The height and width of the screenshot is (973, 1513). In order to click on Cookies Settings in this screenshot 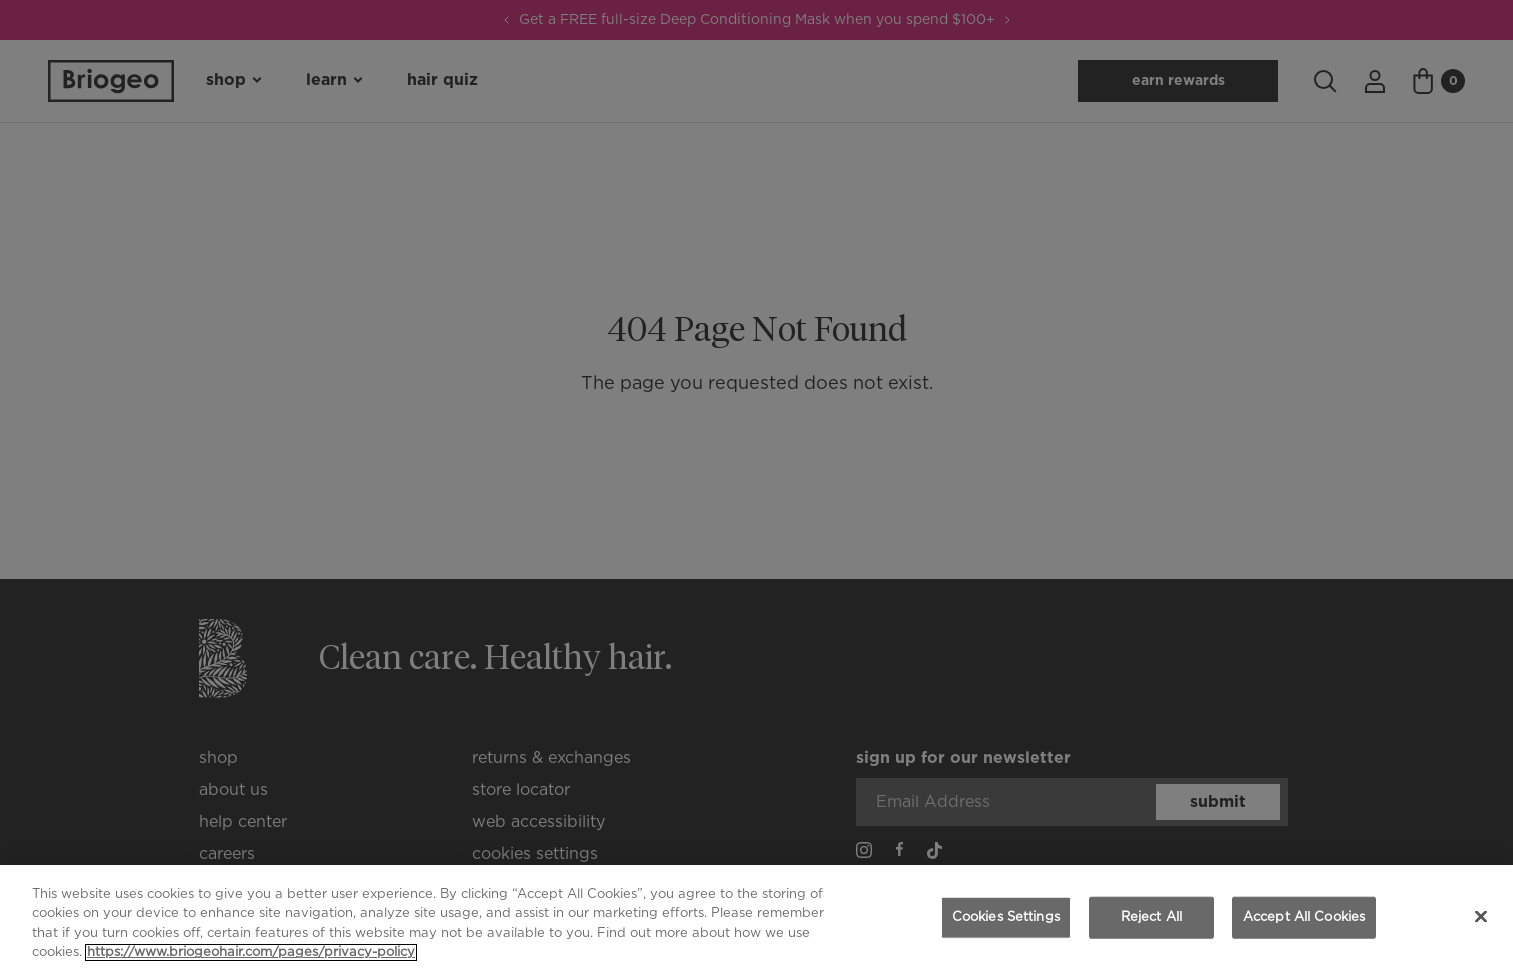, I will do `click(1006, 917)`.